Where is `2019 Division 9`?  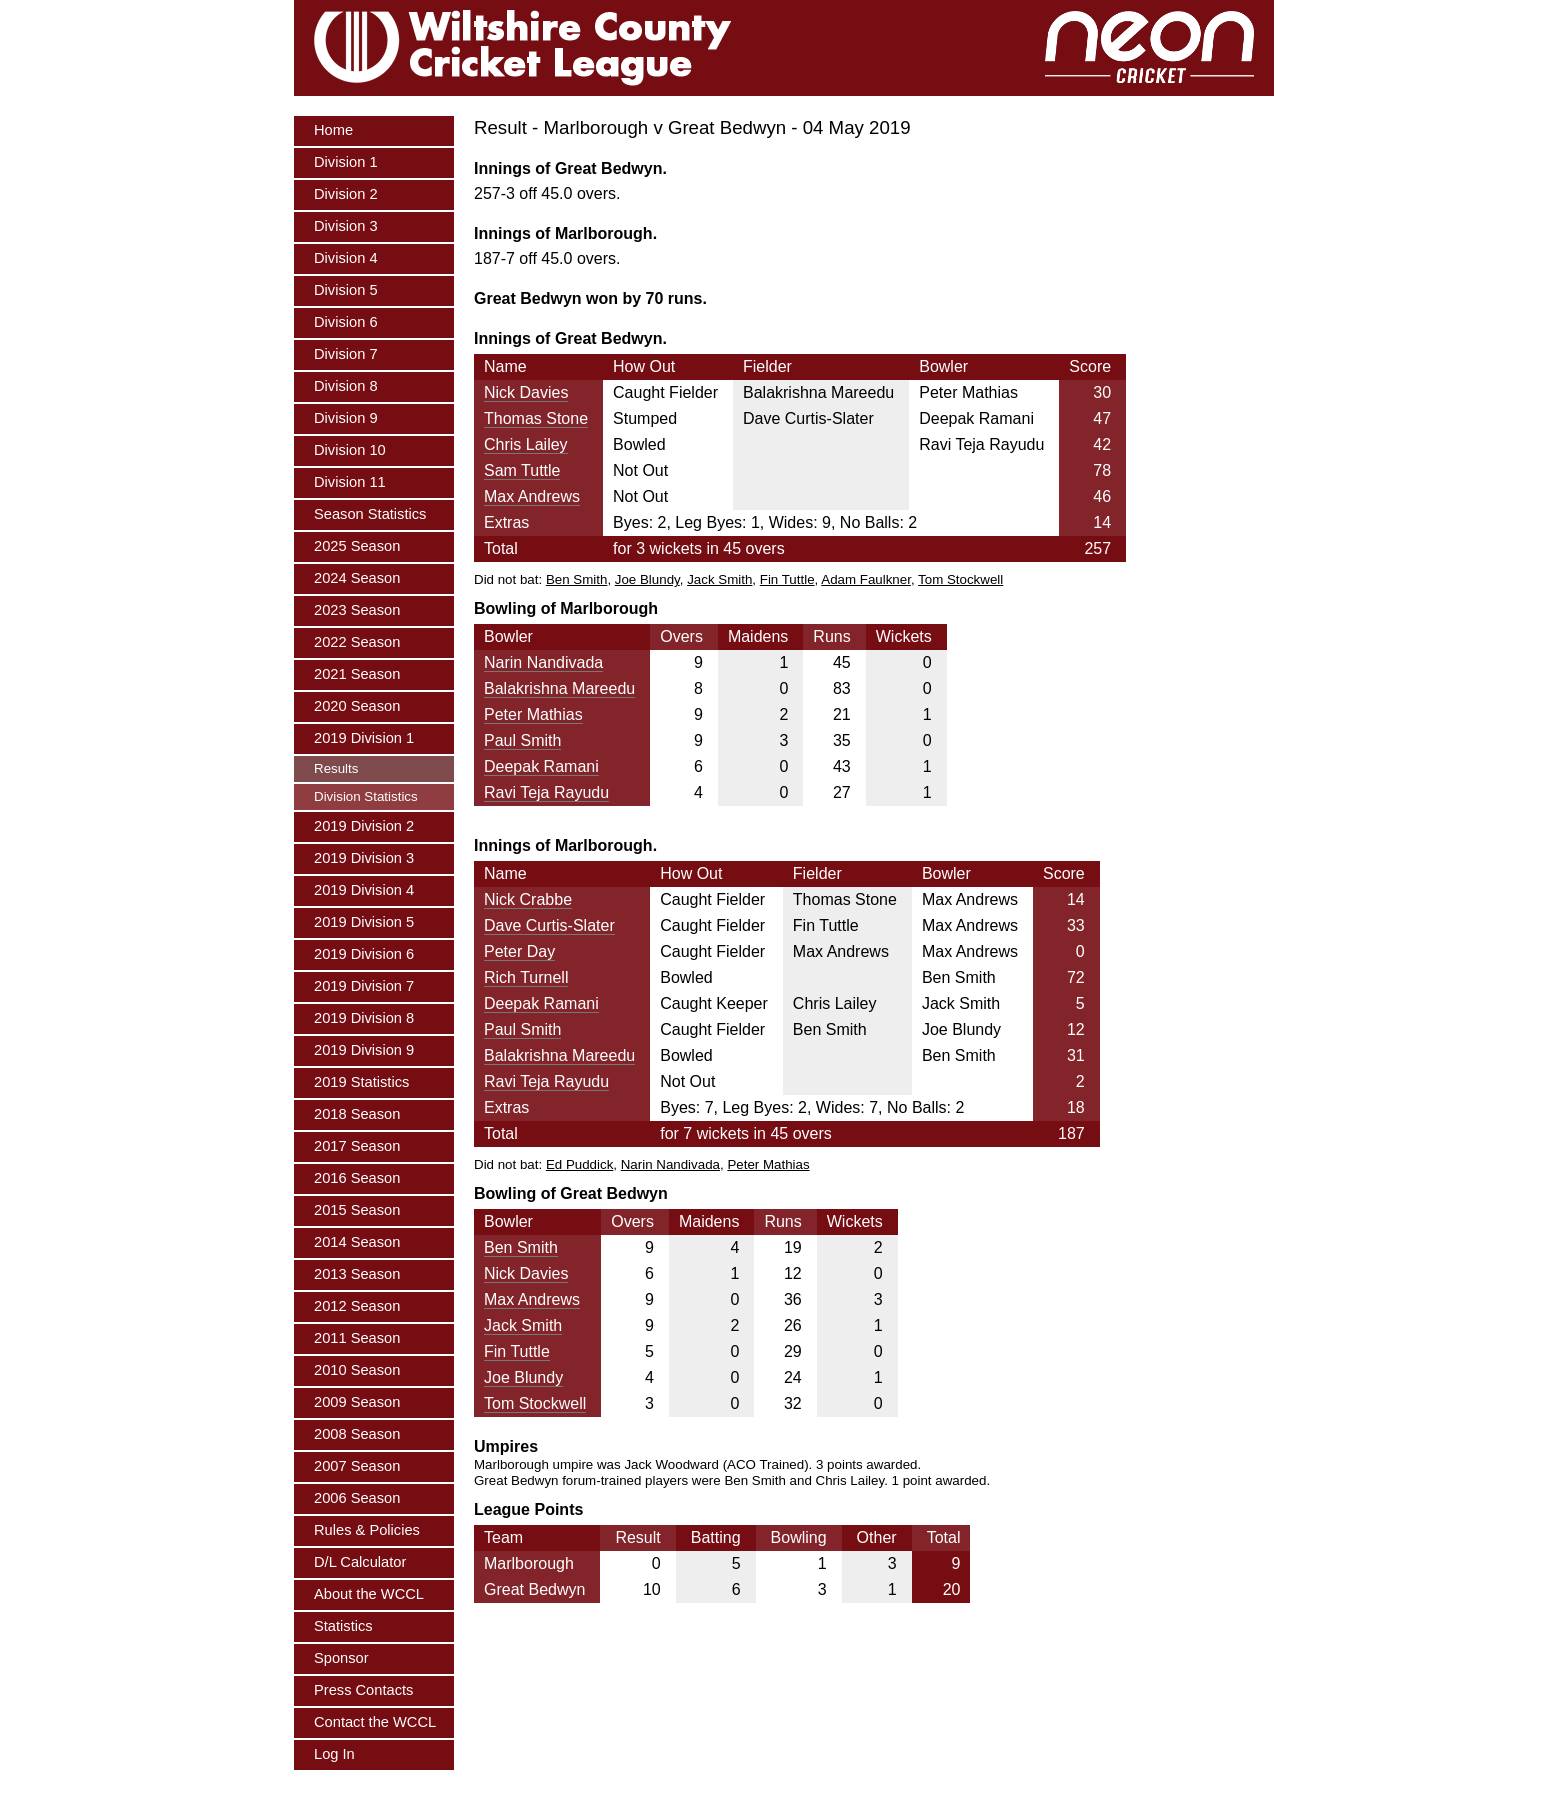
2019 Division 9 is located at coordinates (364, 1050).